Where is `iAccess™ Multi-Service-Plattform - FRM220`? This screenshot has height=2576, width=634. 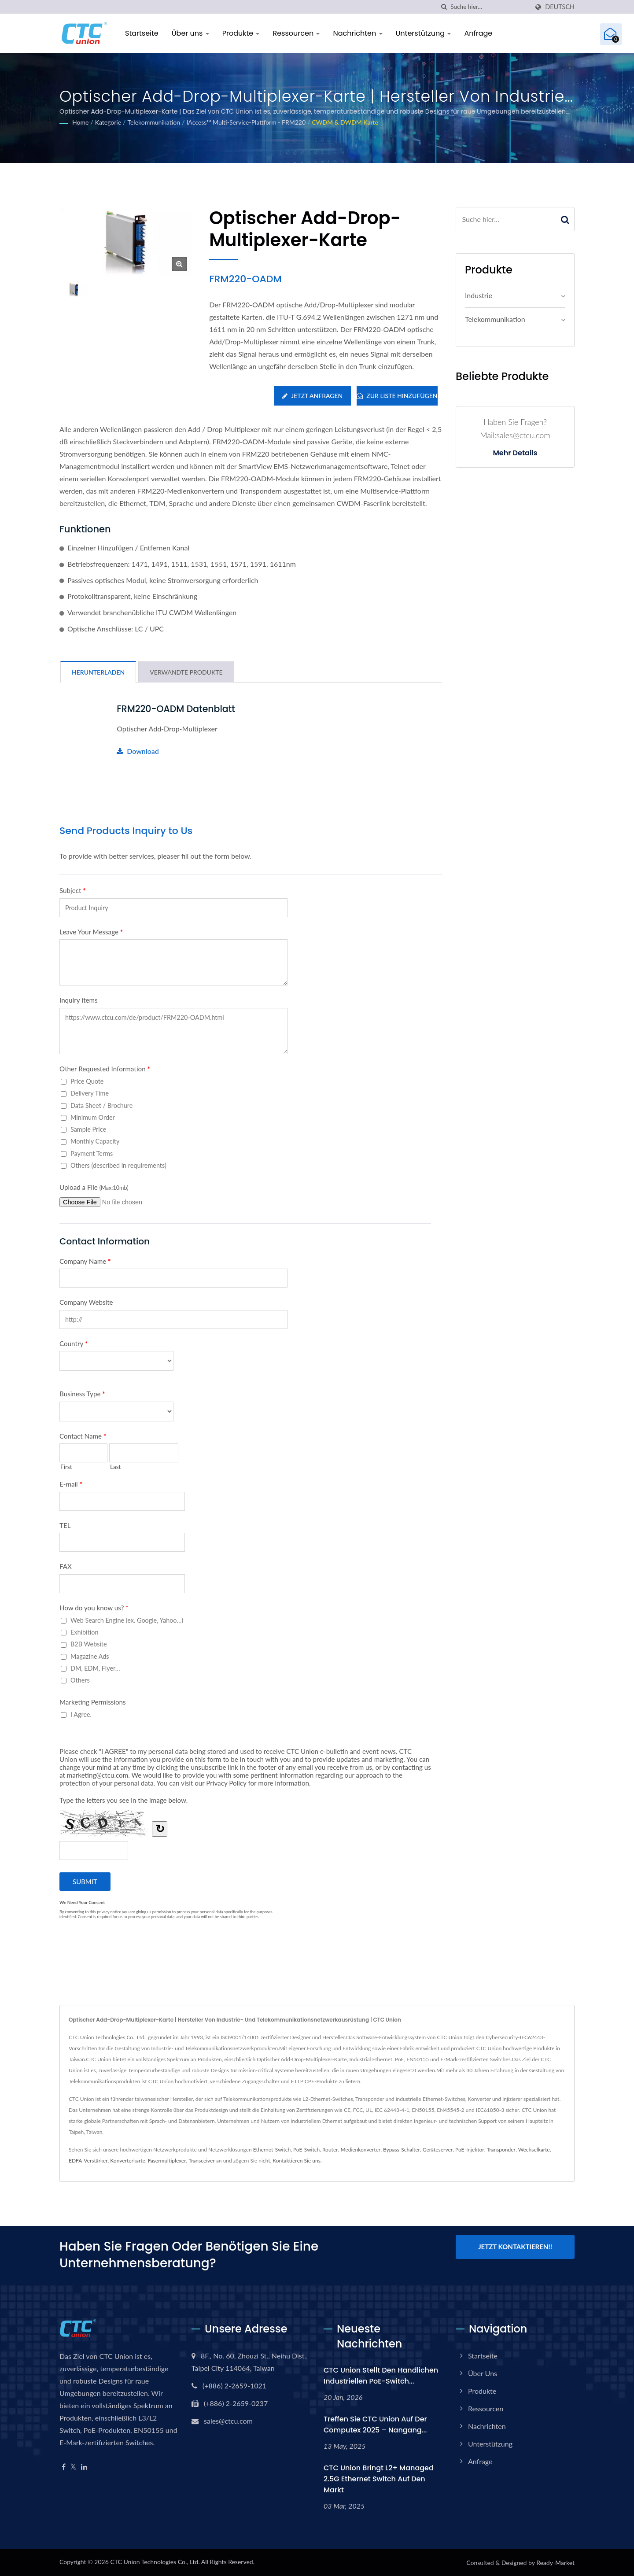
iAccess™ Multi-Service-Plattform - FRM220 is located at coordinates (246, 122).